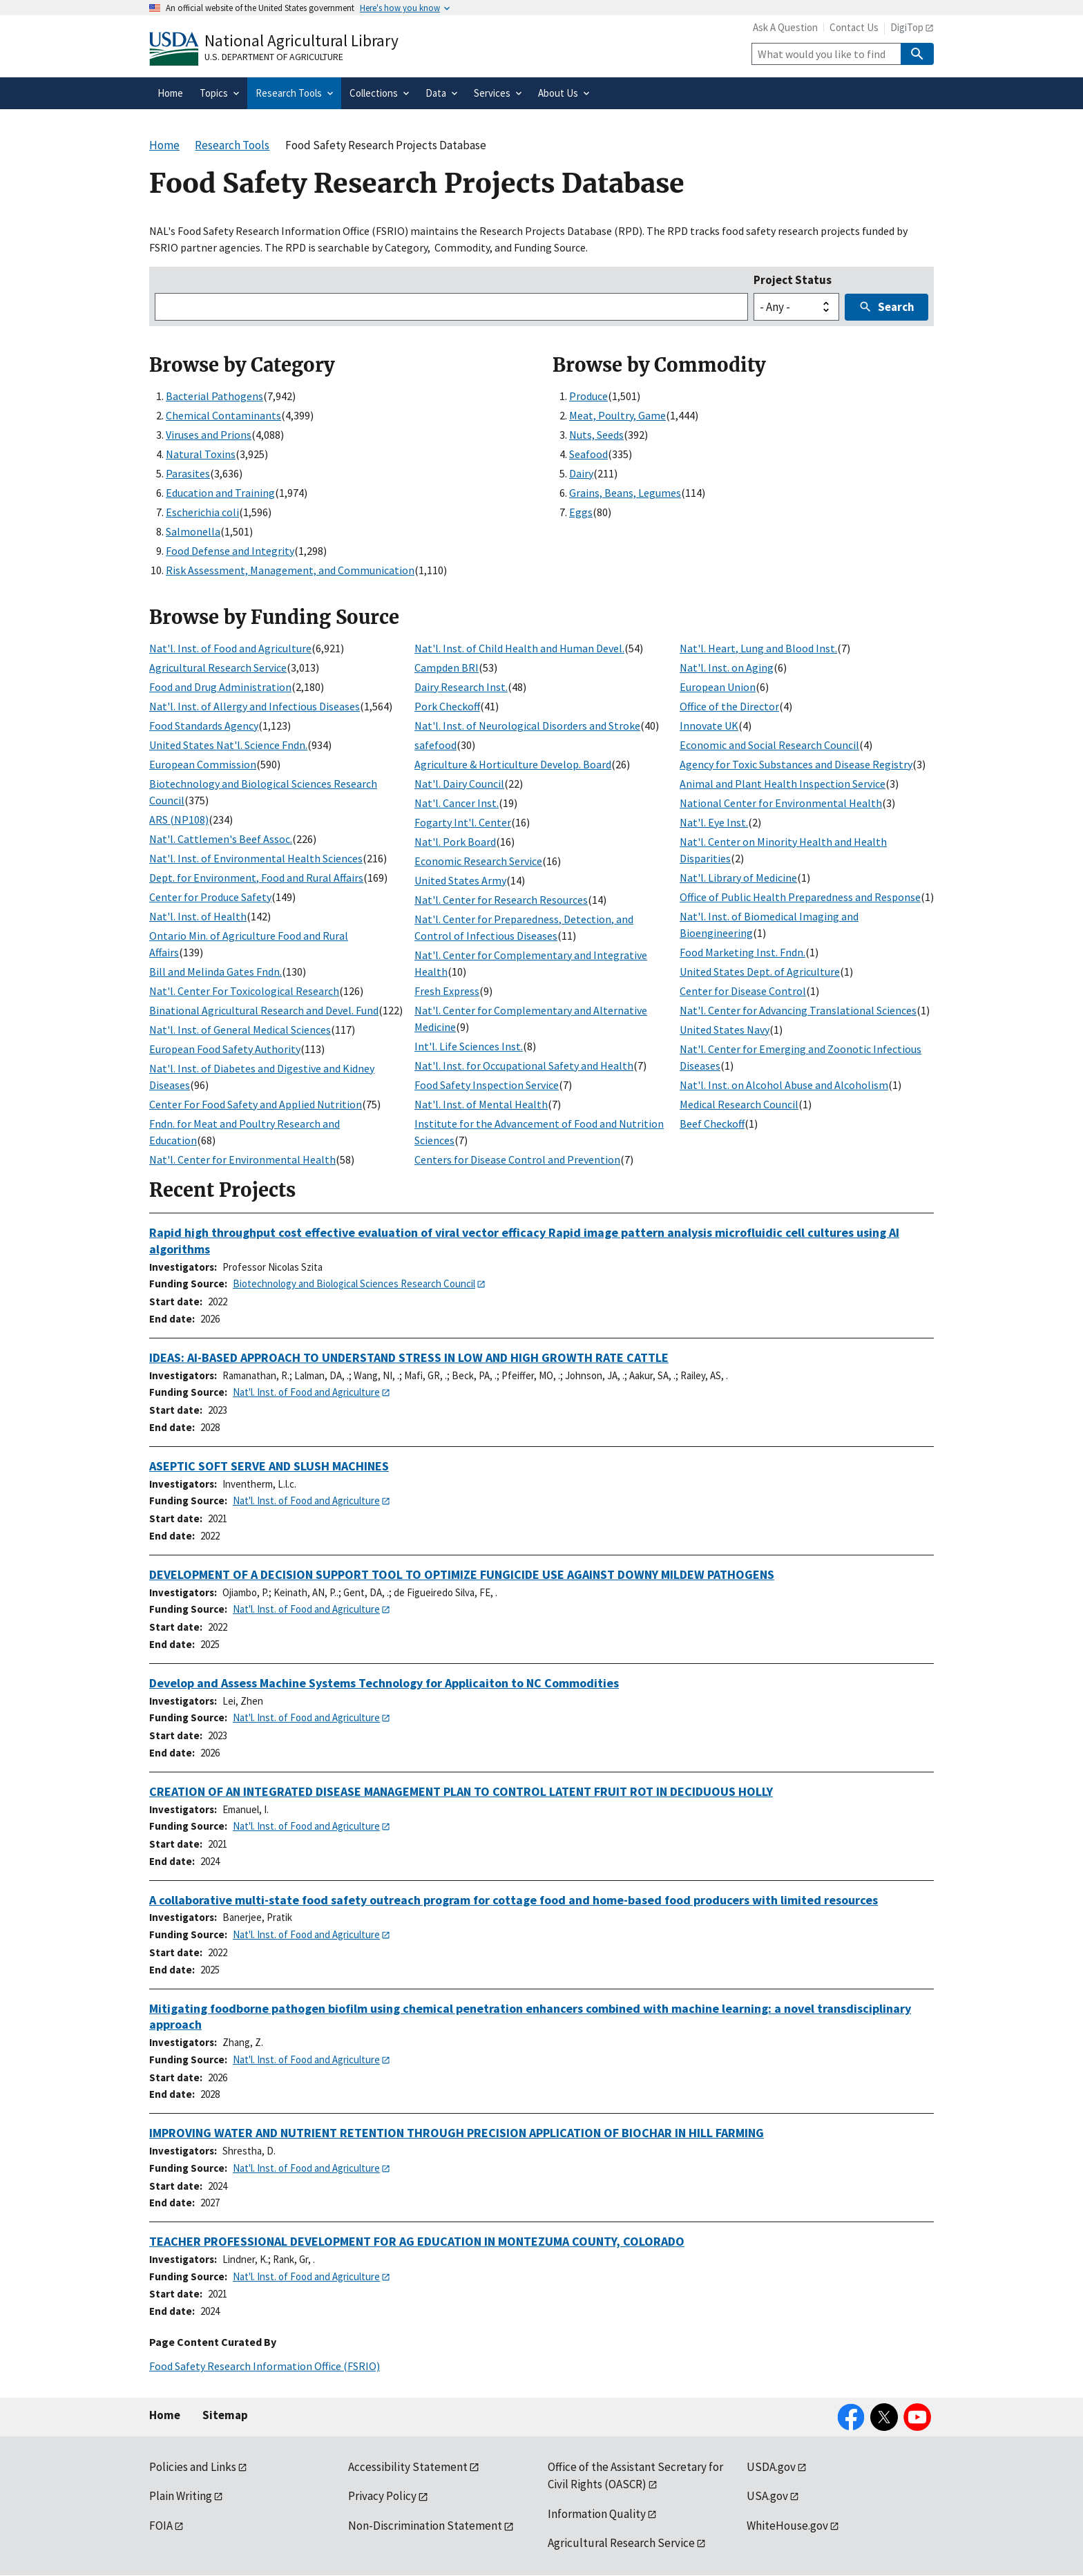 The width and height of the screenshot is (1083, 2576). What do you see at coordinates (201, 454) in the screenshot?
I see `Natural Toxins` at bounding box center [201, 454].